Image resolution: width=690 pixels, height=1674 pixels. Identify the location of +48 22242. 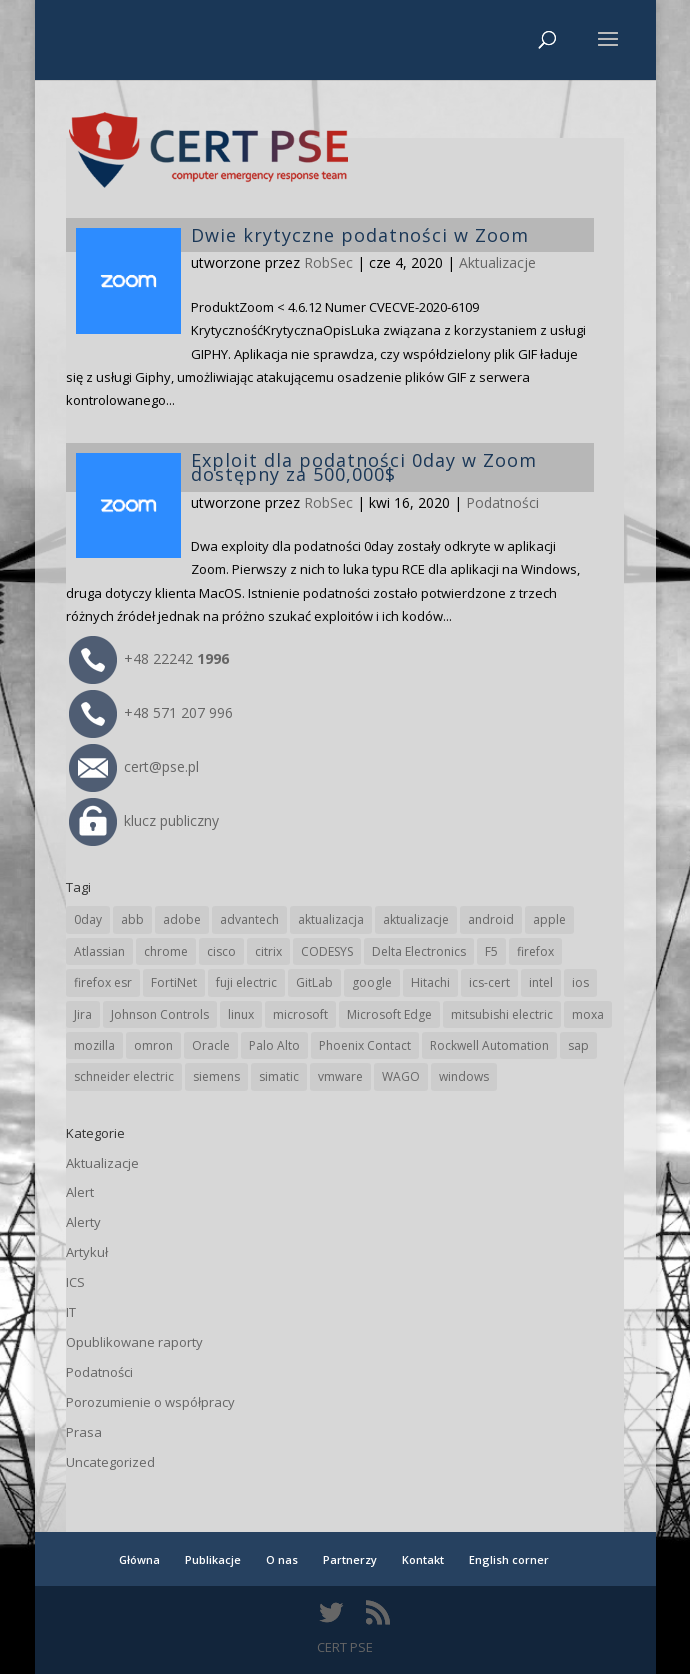
(149, 658).